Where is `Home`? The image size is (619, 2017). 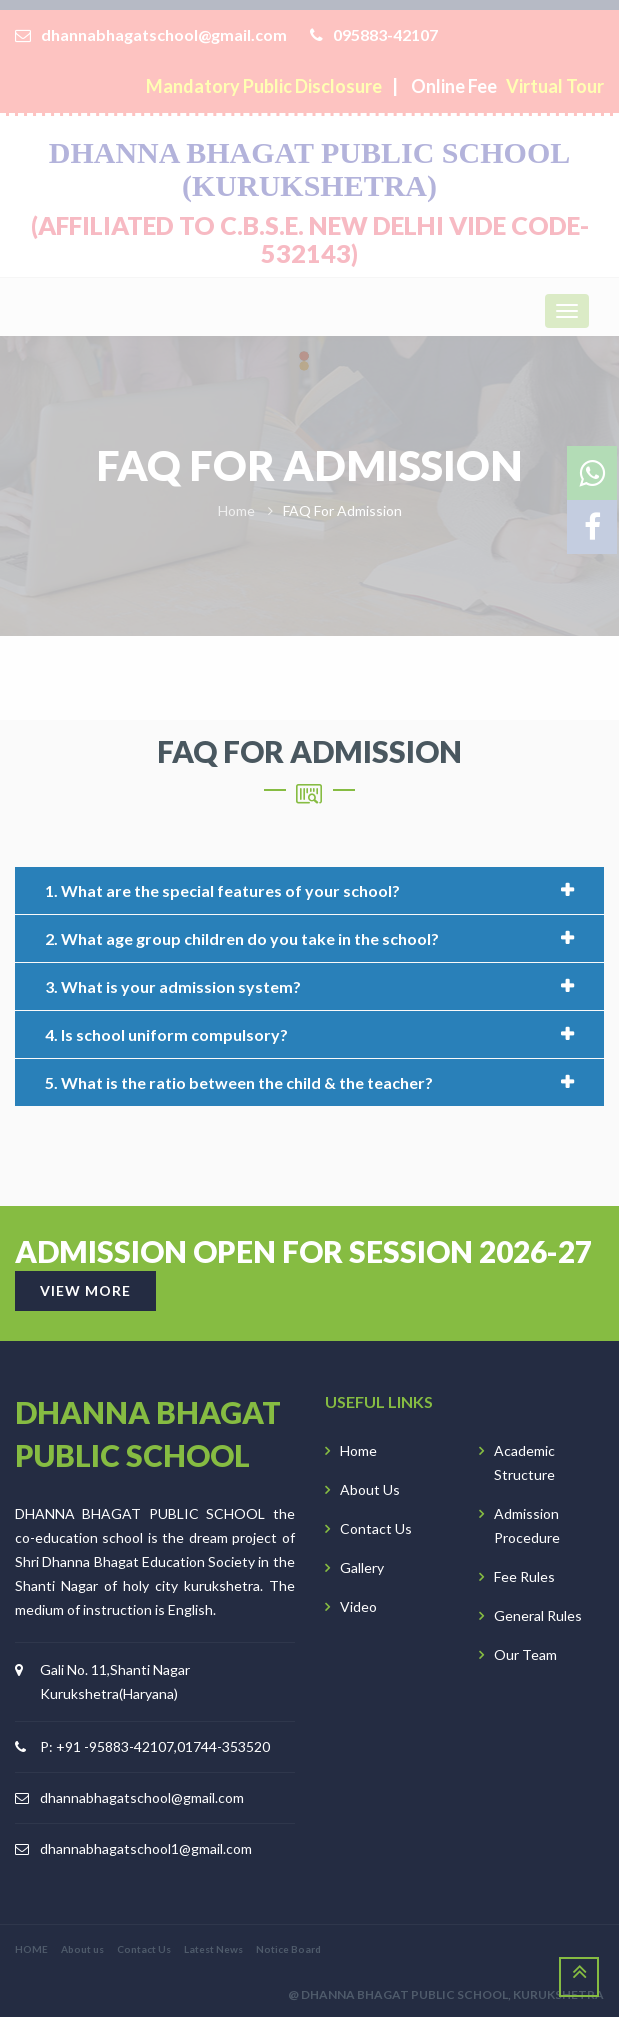 Home is located at coordinates (358, 1450).